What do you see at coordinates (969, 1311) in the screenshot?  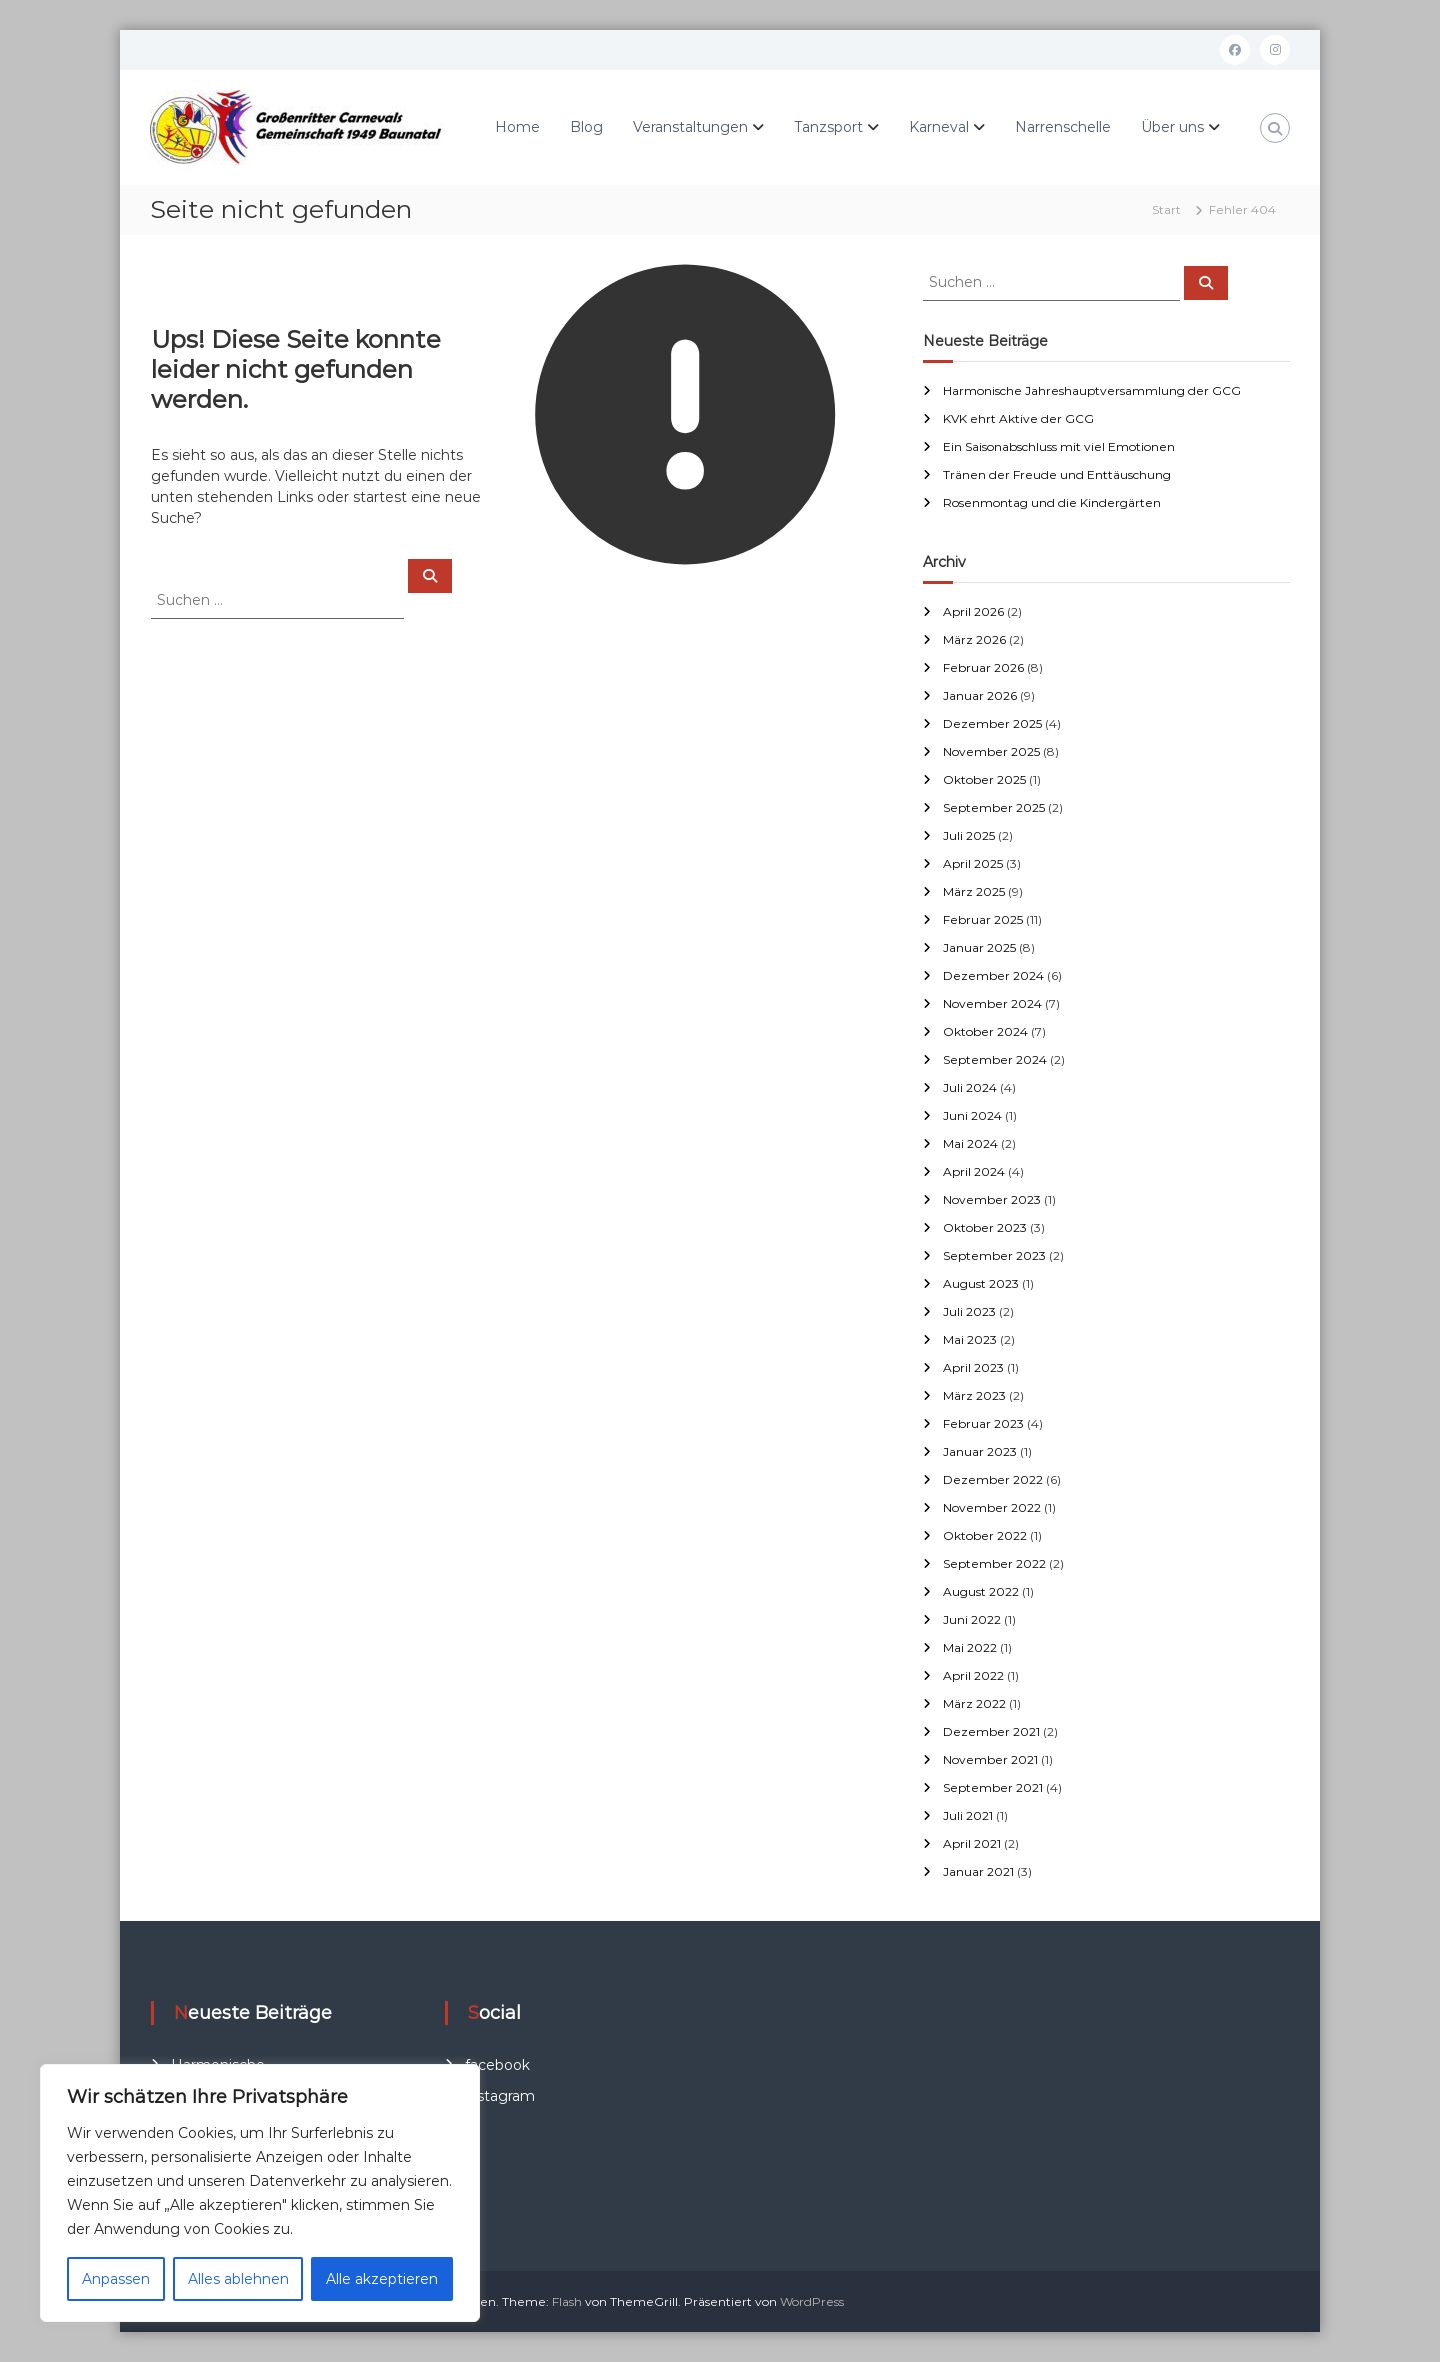 I see `Juli 2023` at bounding box center [969, 1311].